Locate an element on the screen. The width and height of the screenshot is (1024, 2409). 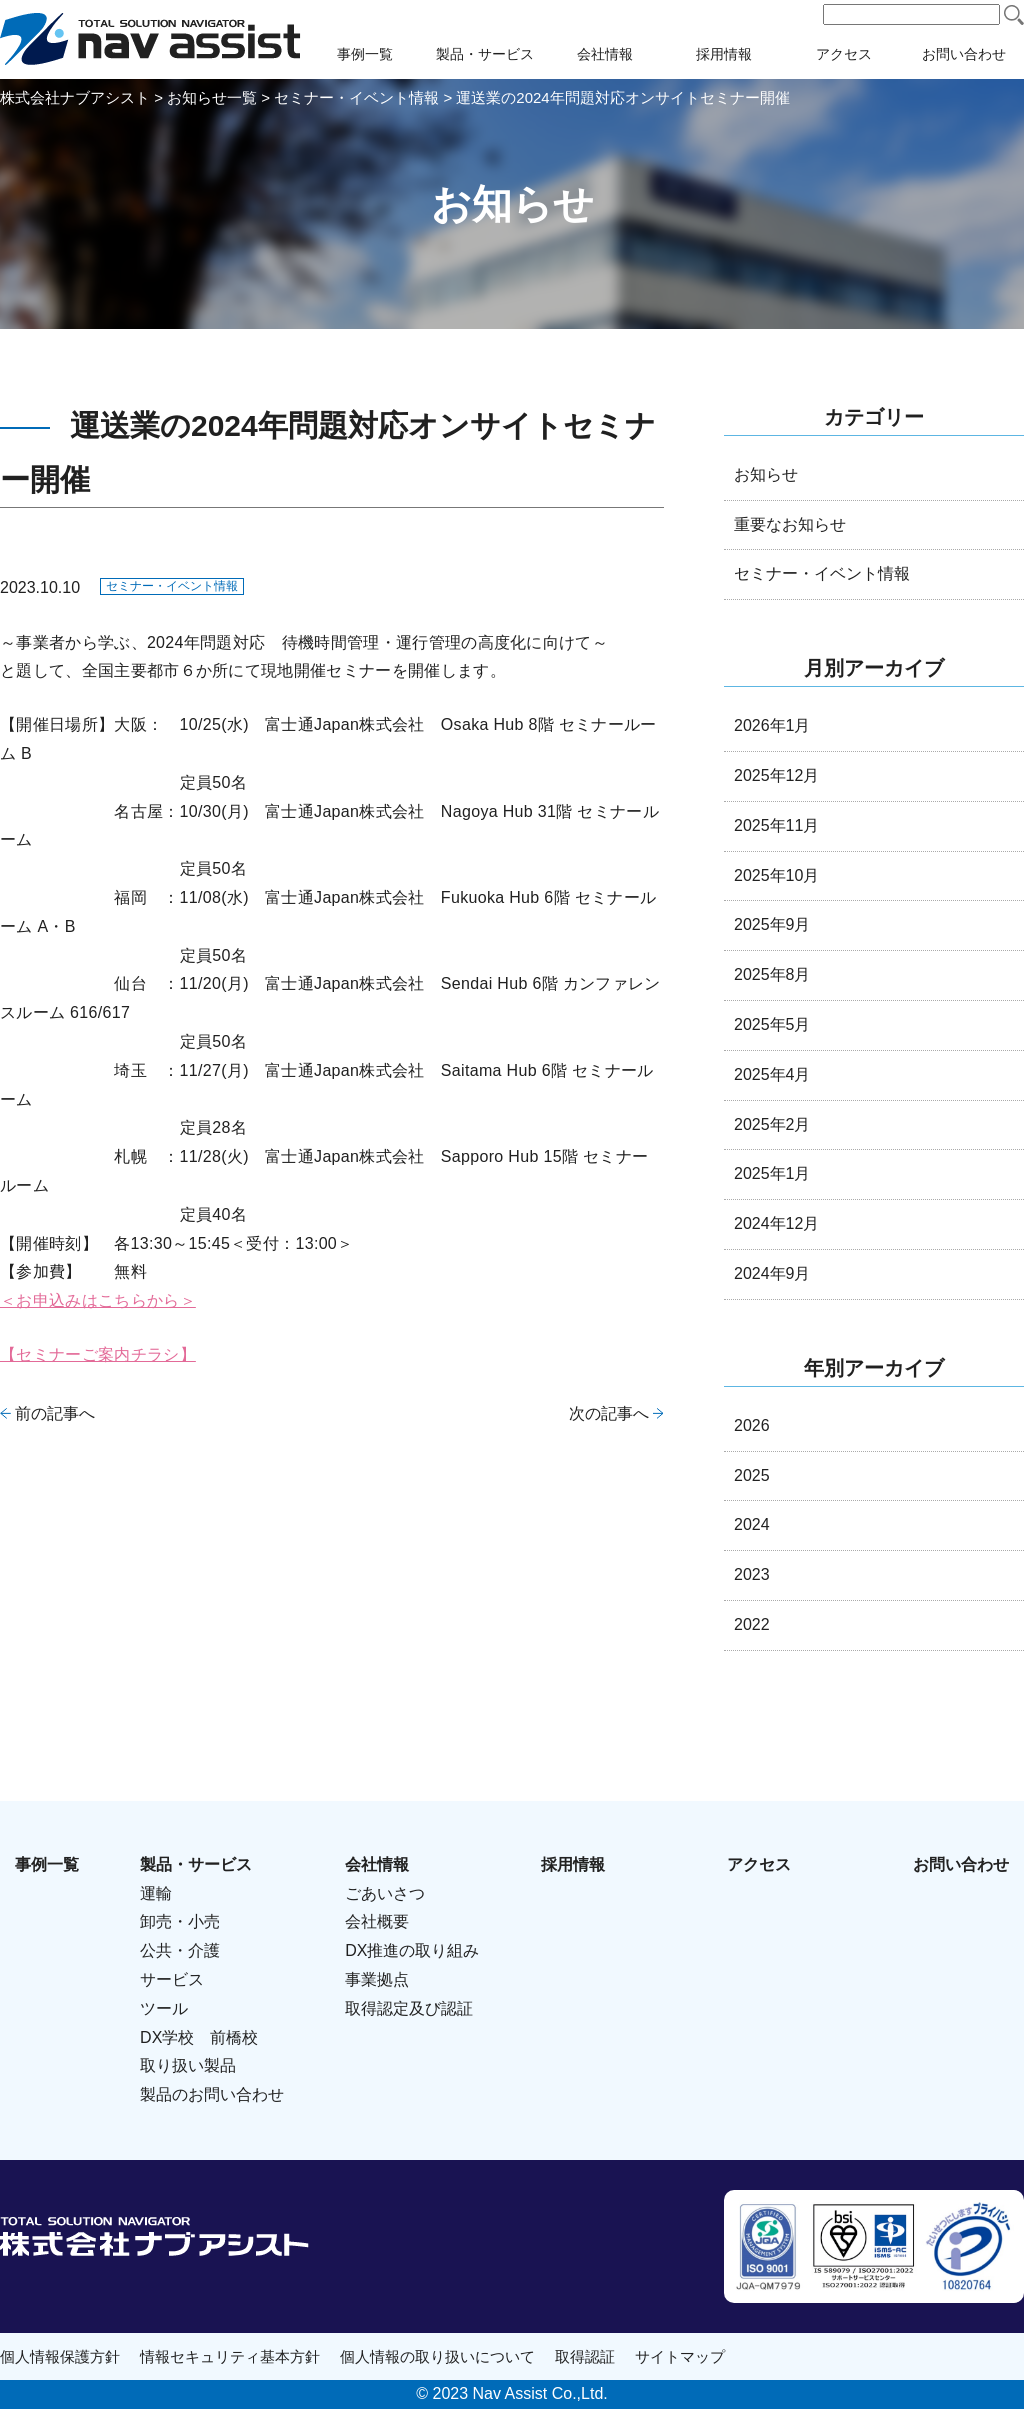
重要なお知らせ is located at coordinates (790, 524).